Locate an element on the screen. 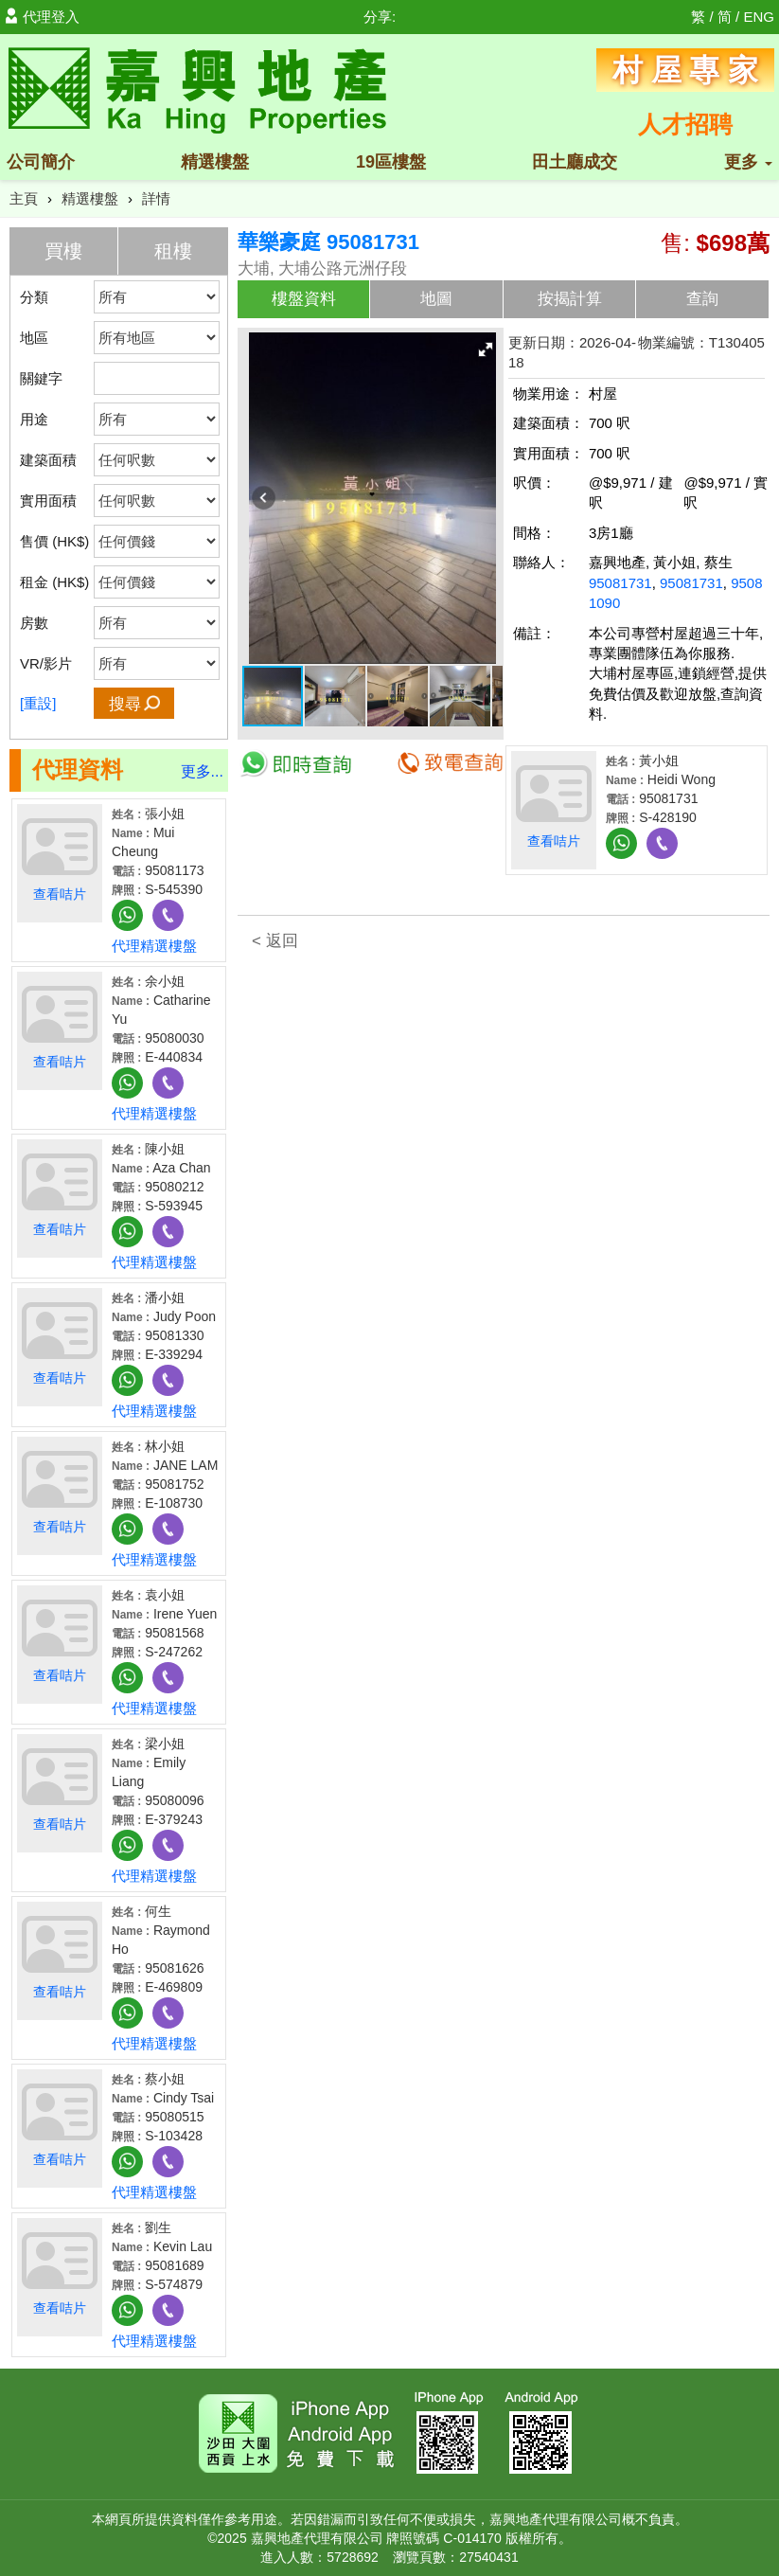 The width and height of the screenshot is (779, 2576). 95081731 is located at coordinates (620, 583).